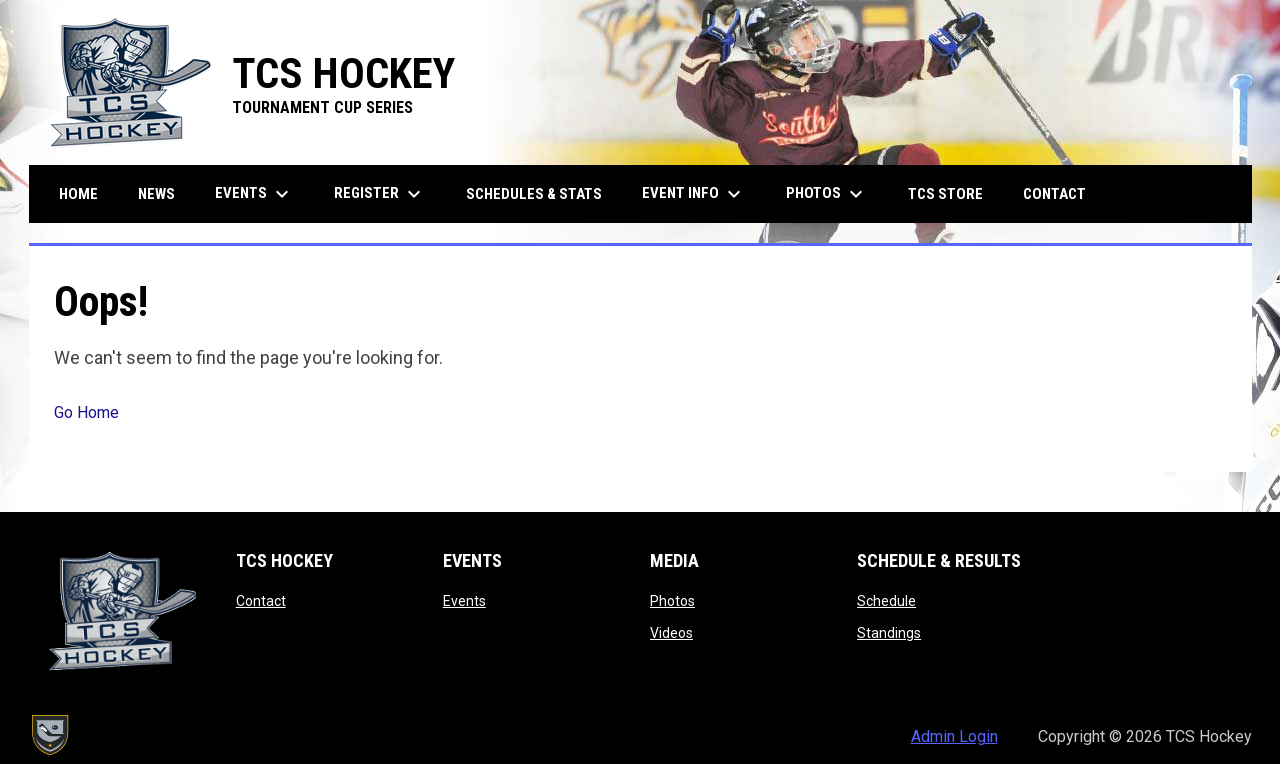 This screenshot has width=1280, height=764. Describe the element at coordinates (78, 194) in the screenshot. I see `Home [menuitem]` at that location.